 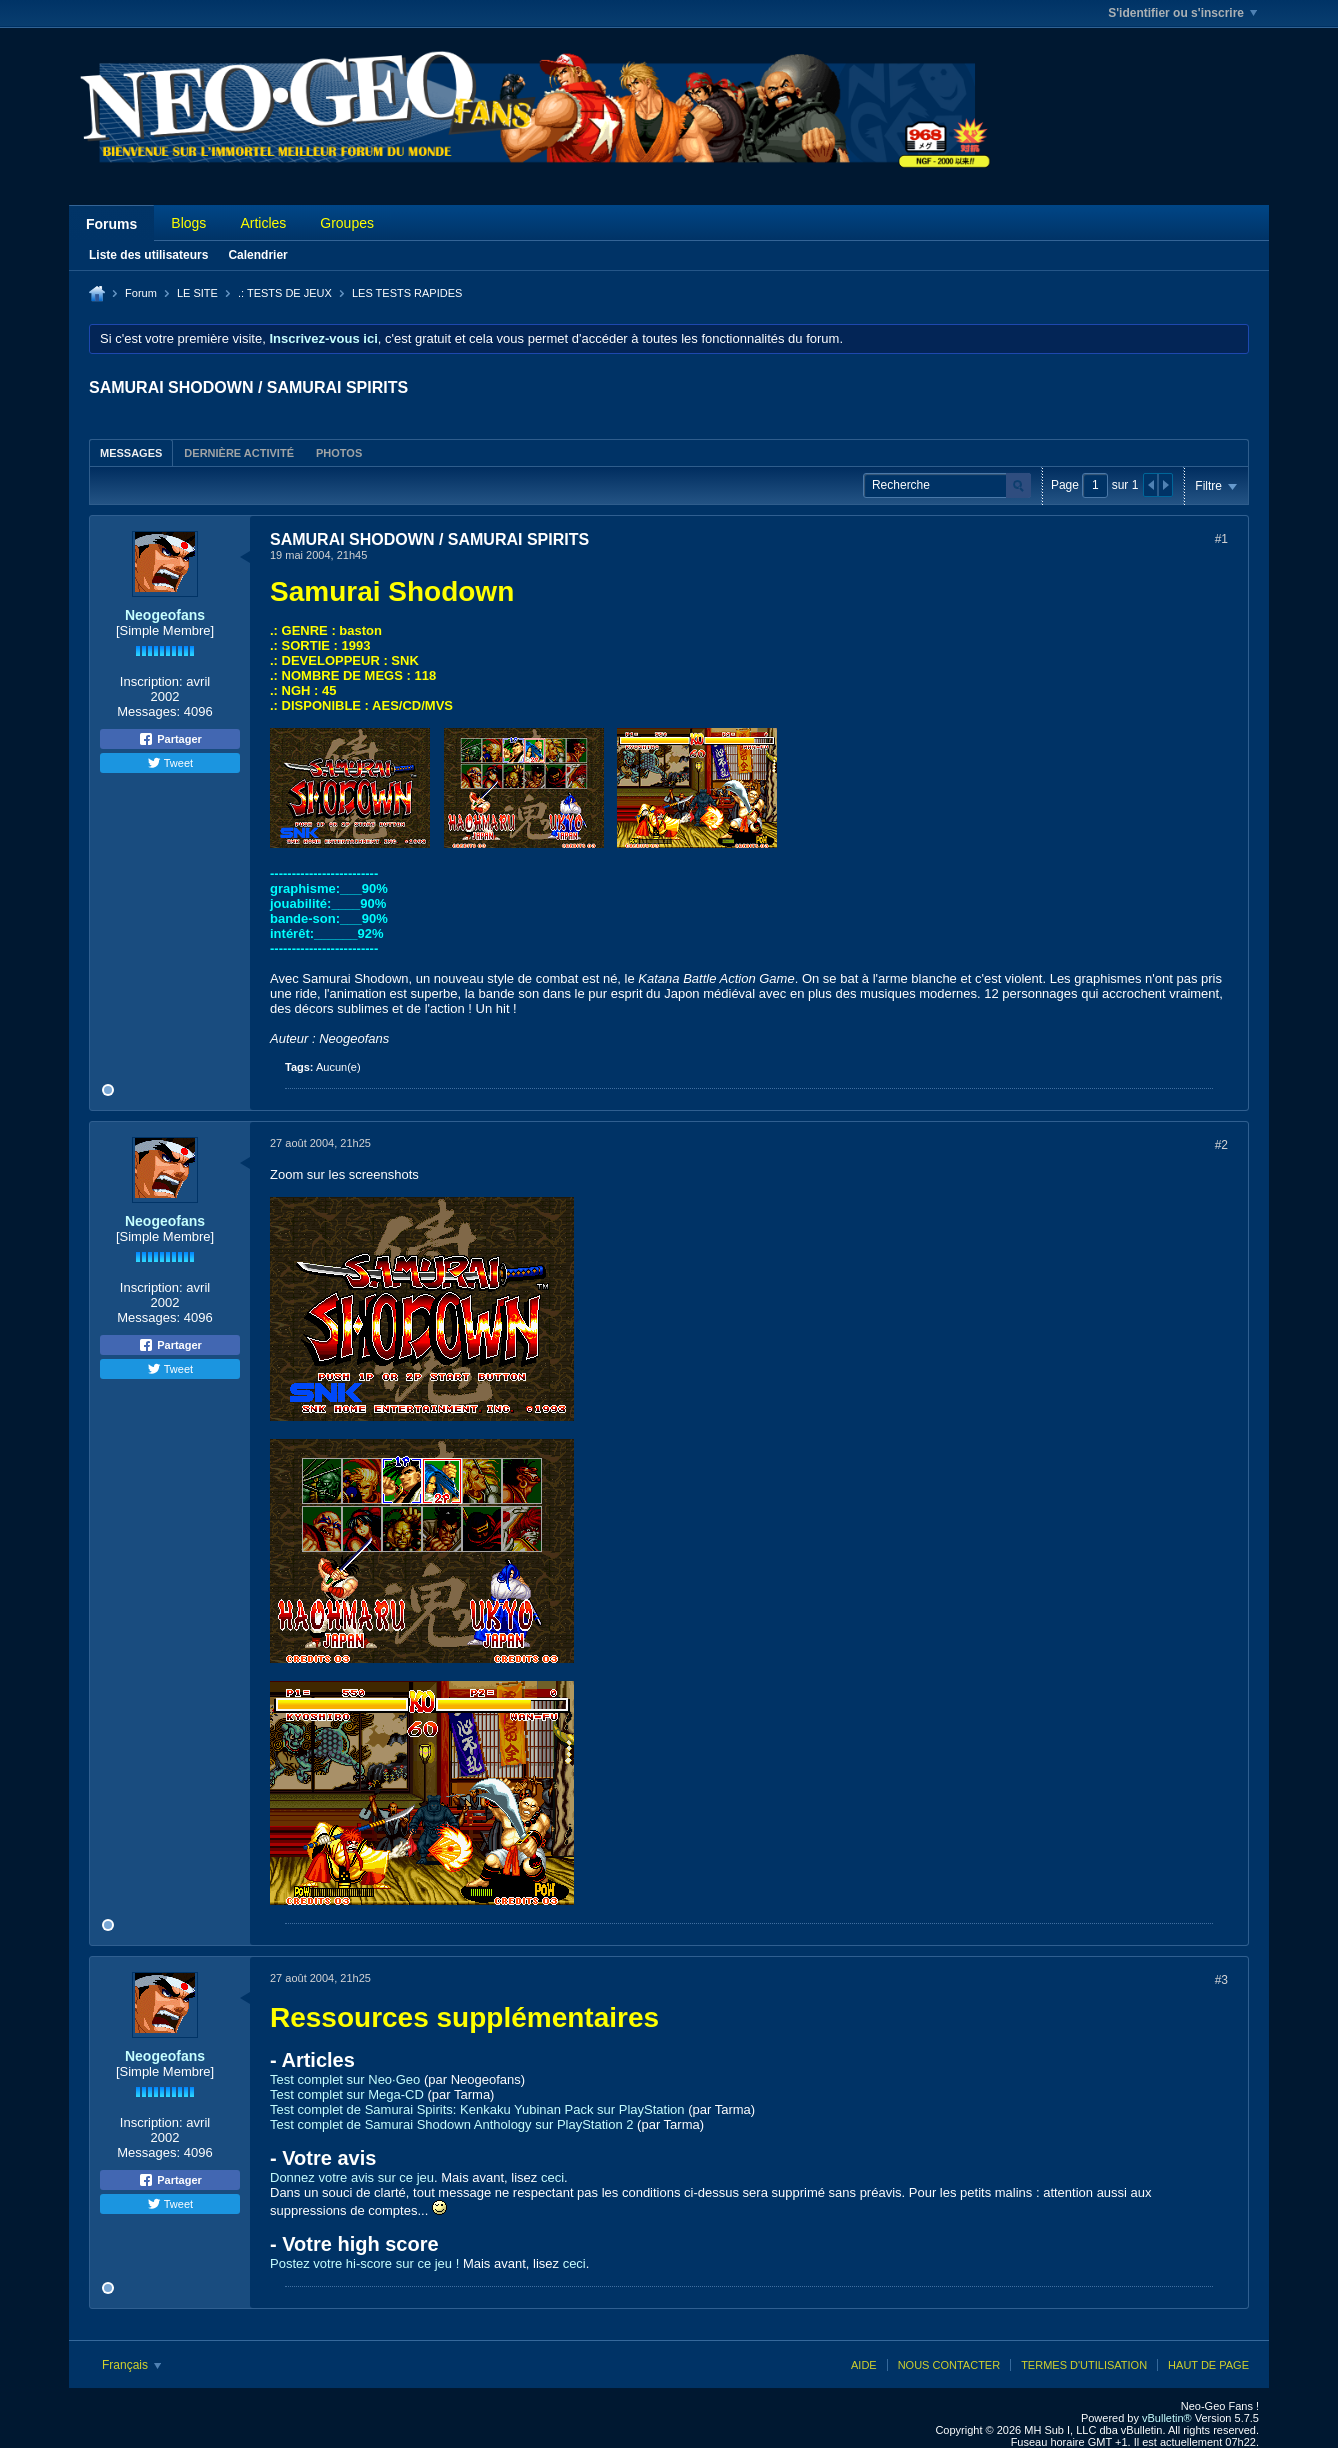 I want to click on Test complet sur Neo·Geo, so click(x=345, y=2079).